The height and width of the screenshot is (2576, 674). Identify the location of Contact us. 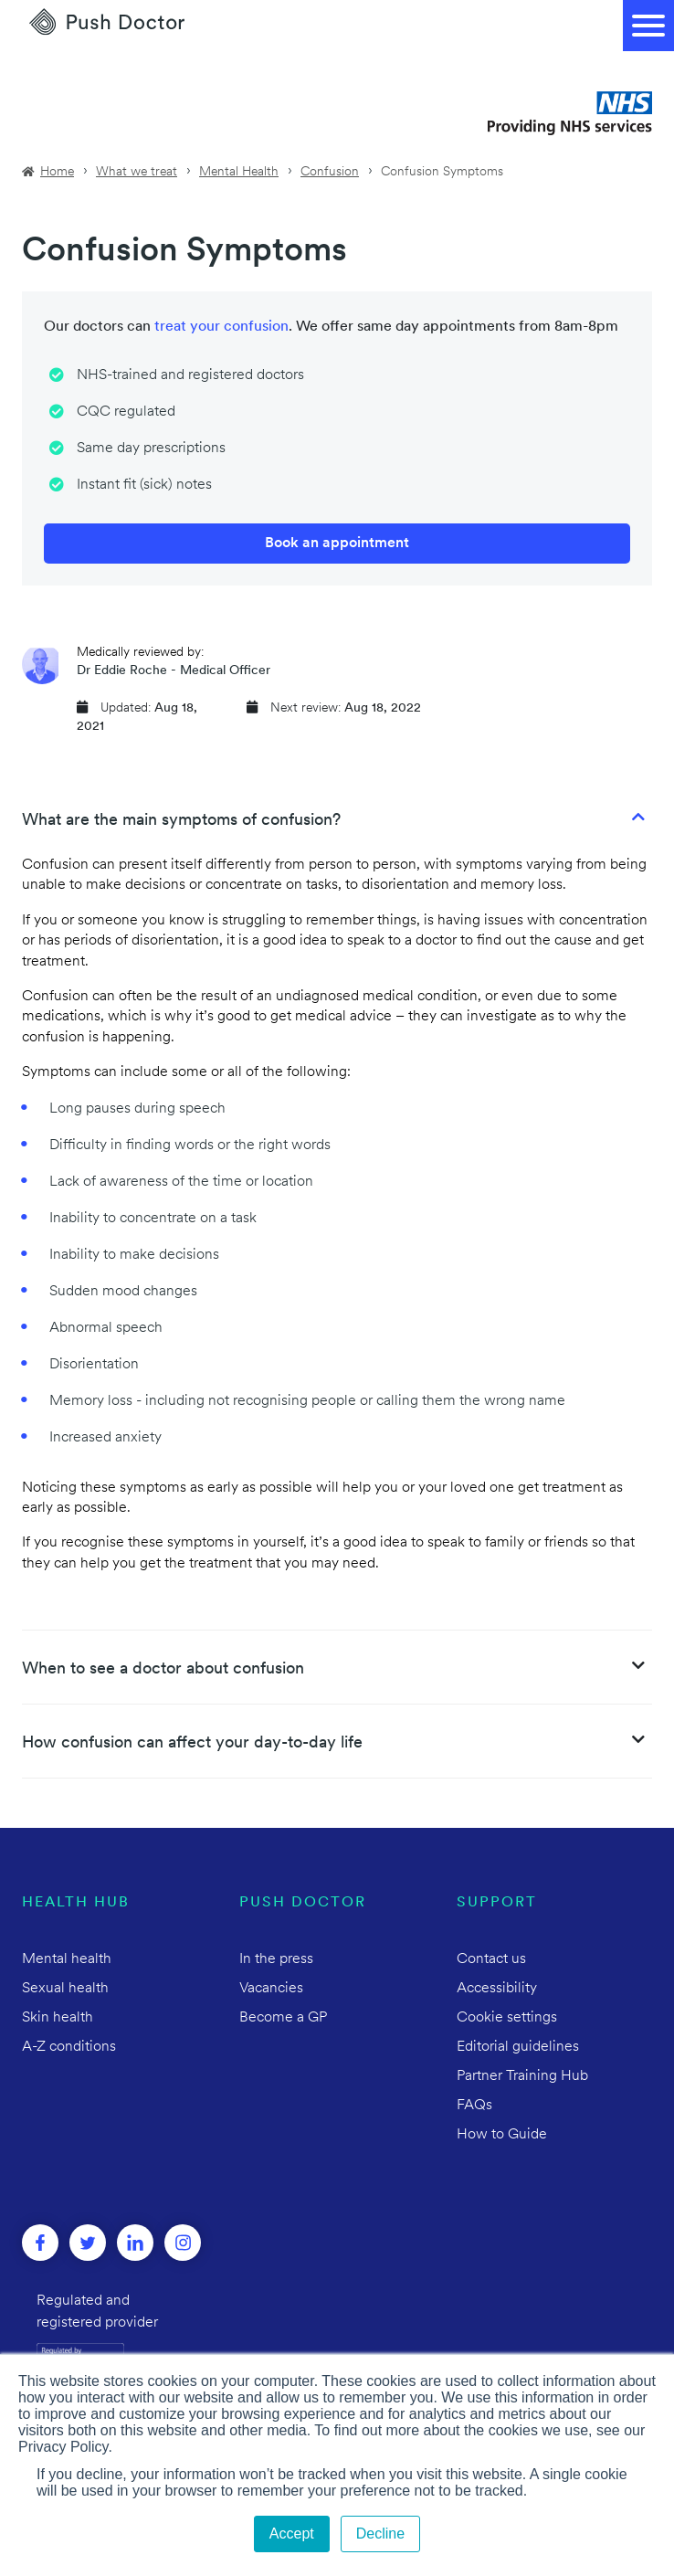
(491, 1959).